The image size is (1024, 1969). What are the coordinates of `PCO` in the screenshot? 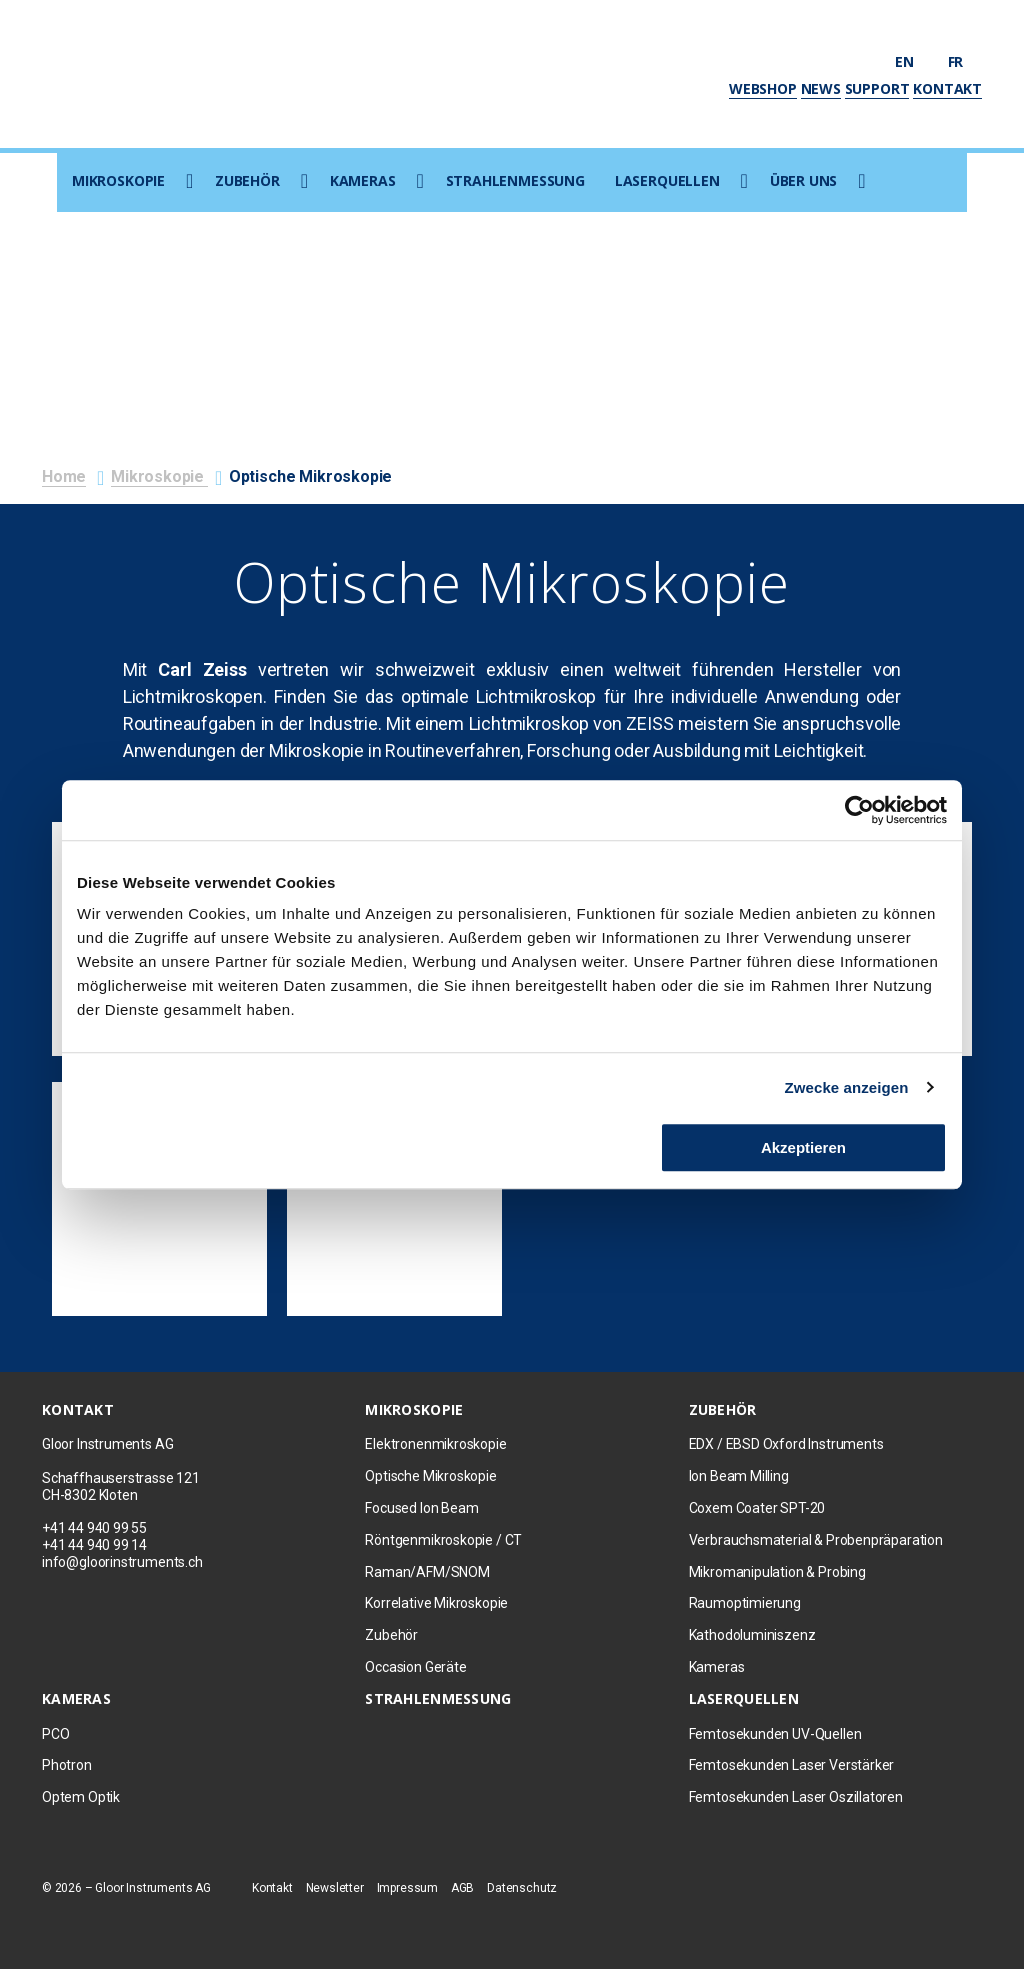 It's located at (55, 1734).